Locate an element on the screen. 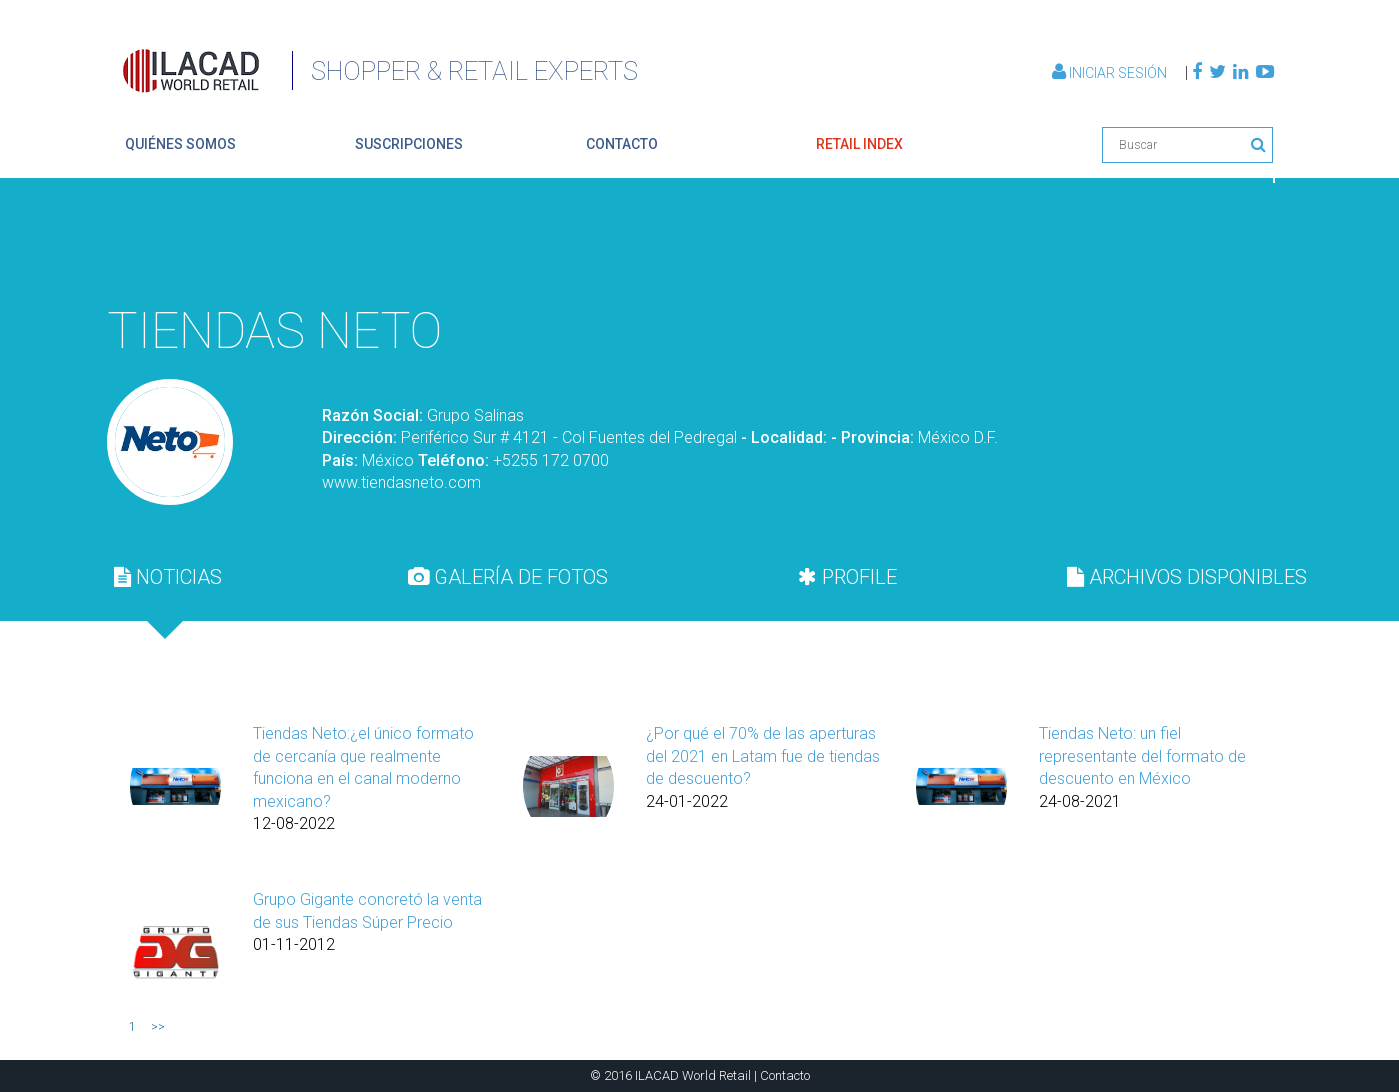 Image resolution: width=1399 pixels, height=1092 pixels. GALERÍA DE FOTOS [presentation] is located at coordinates (508, 577).